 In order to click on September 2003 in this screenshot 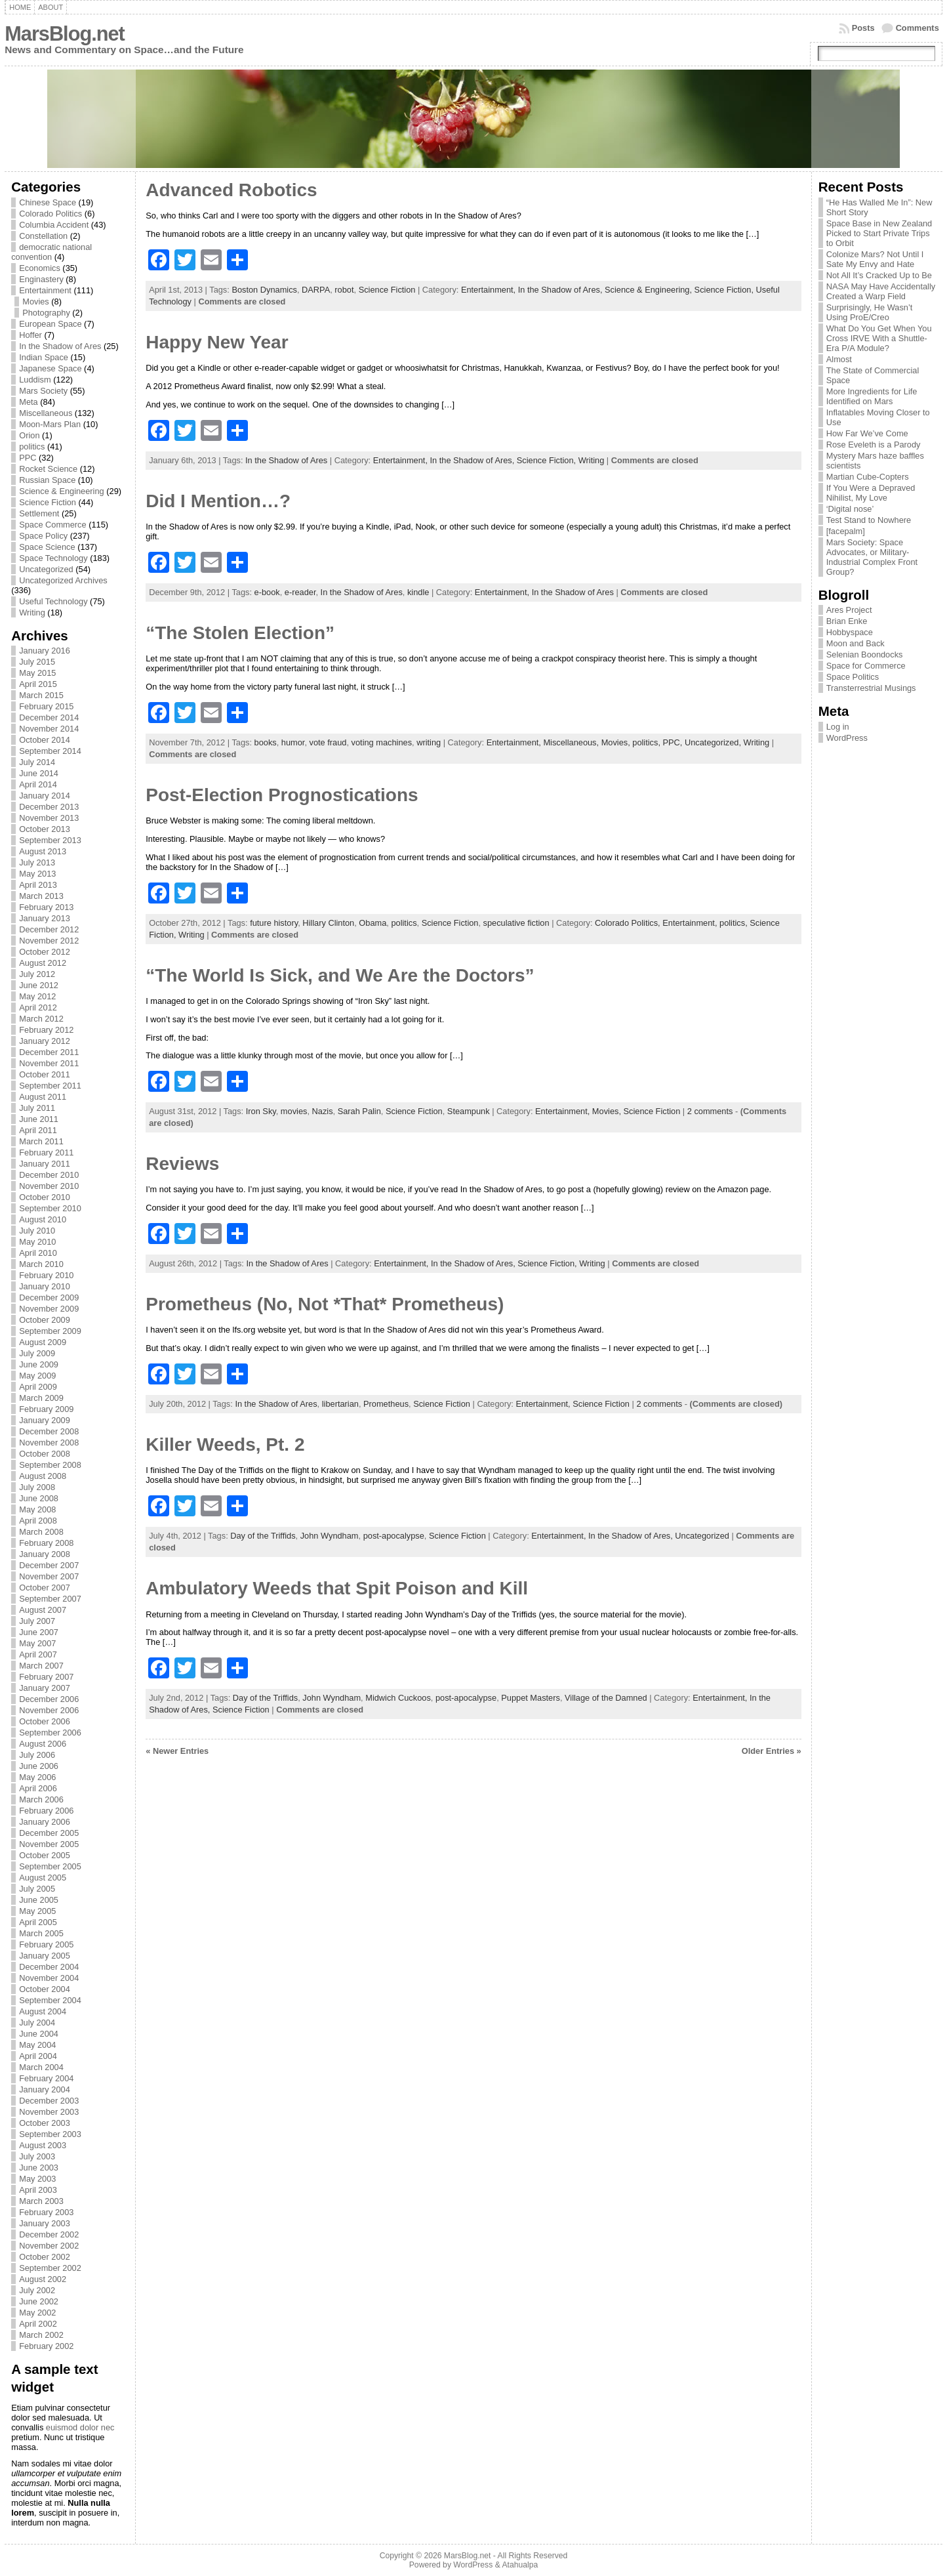, I will do `click(50, 2134)`.